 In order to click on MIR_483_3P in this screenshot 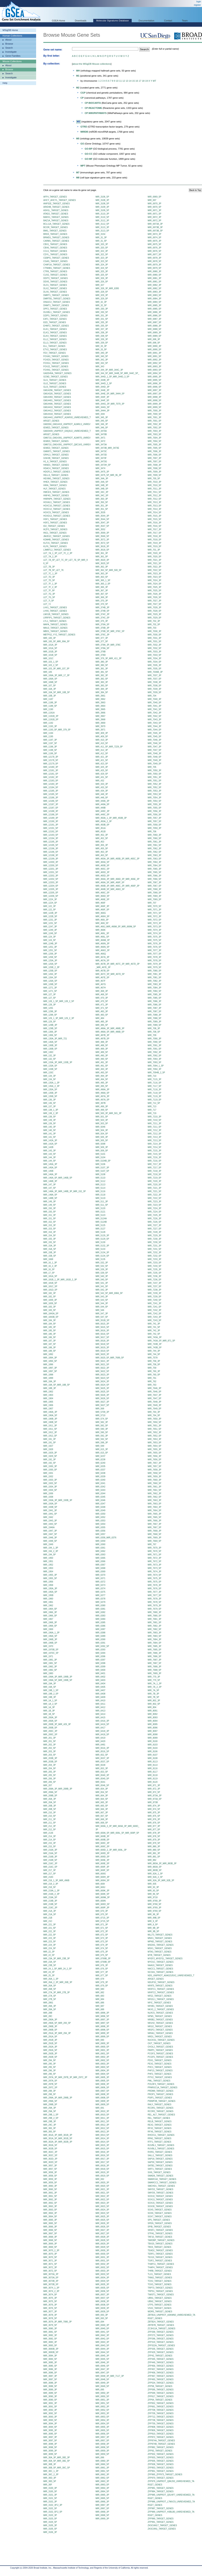, I will do `click(102, 1011)`.